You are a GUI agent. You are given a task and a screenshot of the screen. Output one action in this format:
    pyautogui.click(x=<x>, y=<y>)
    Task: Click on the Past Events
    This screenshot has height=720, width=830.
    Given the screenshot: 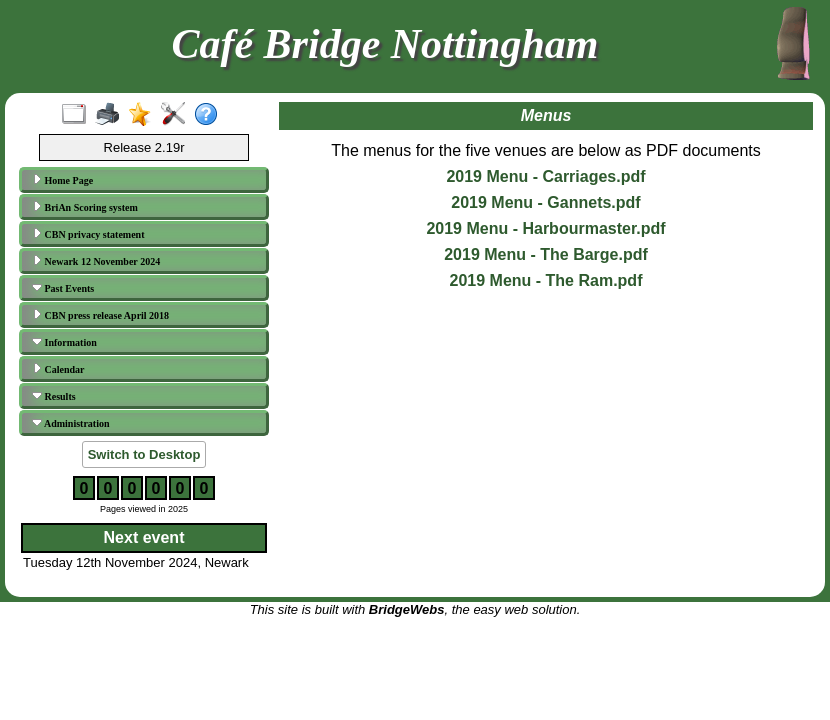 What is the action you would take?
    pyautogui.click(x=63, y=288)
    